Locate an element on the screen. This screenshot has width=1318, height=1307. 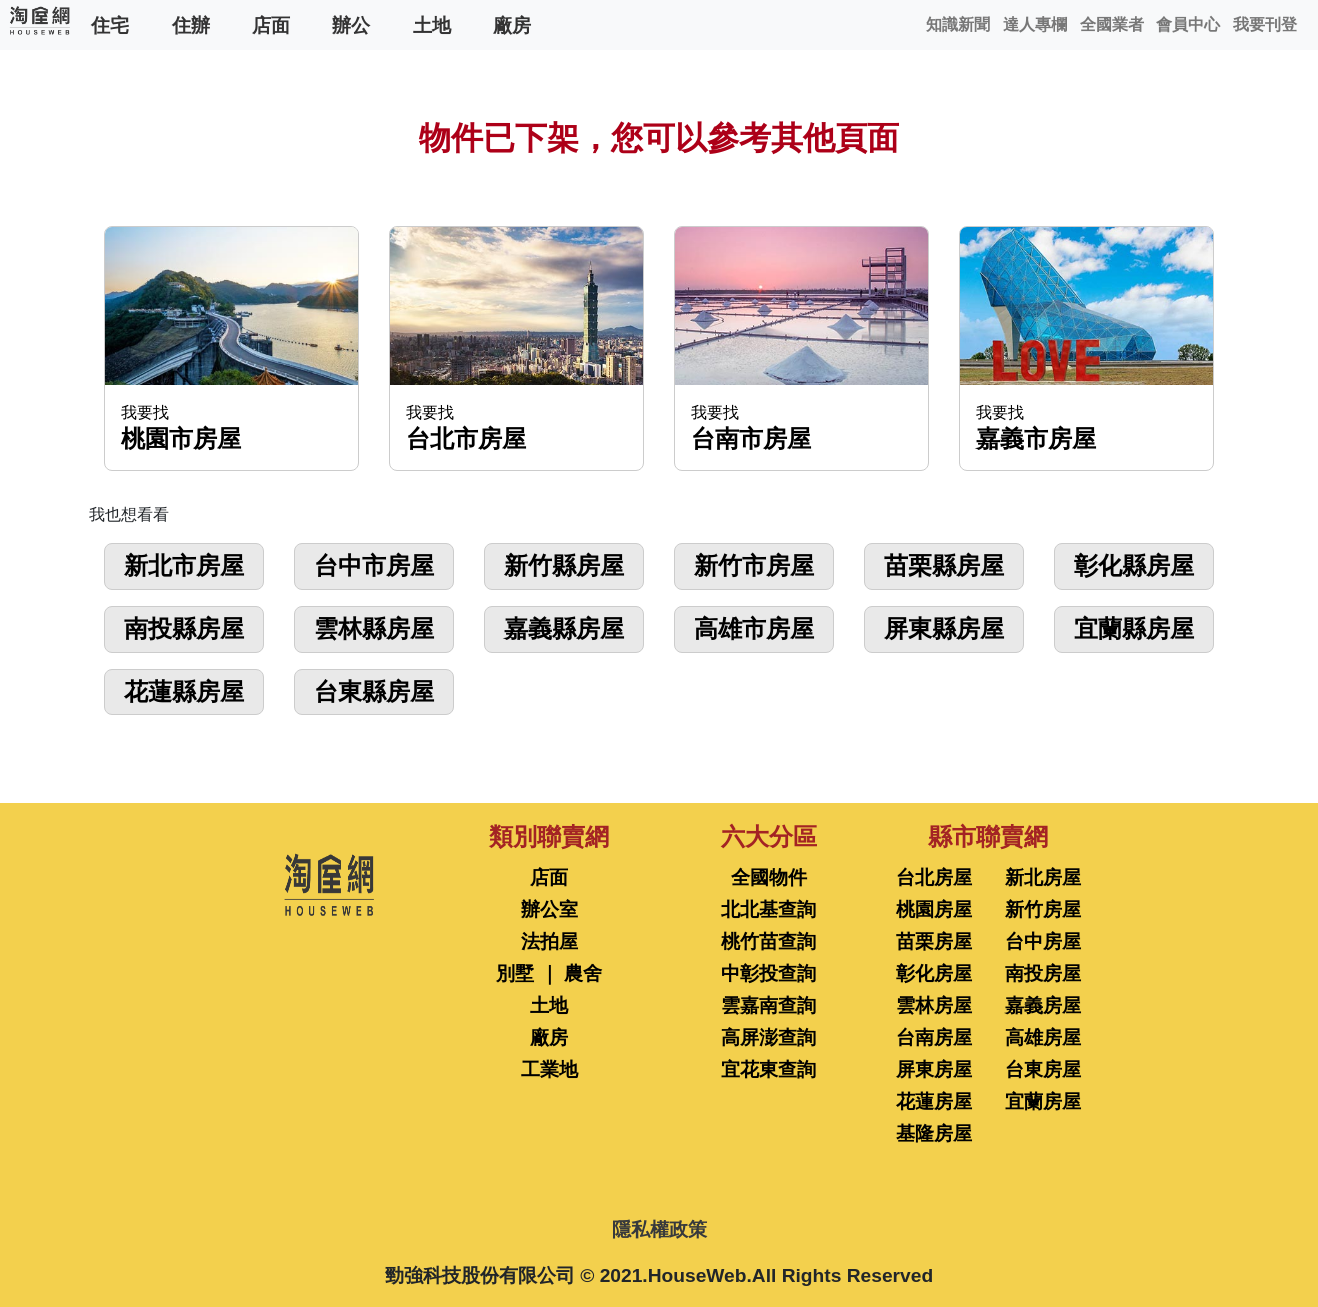
高屏澎查詢 is located at coordinates (768, 1037).